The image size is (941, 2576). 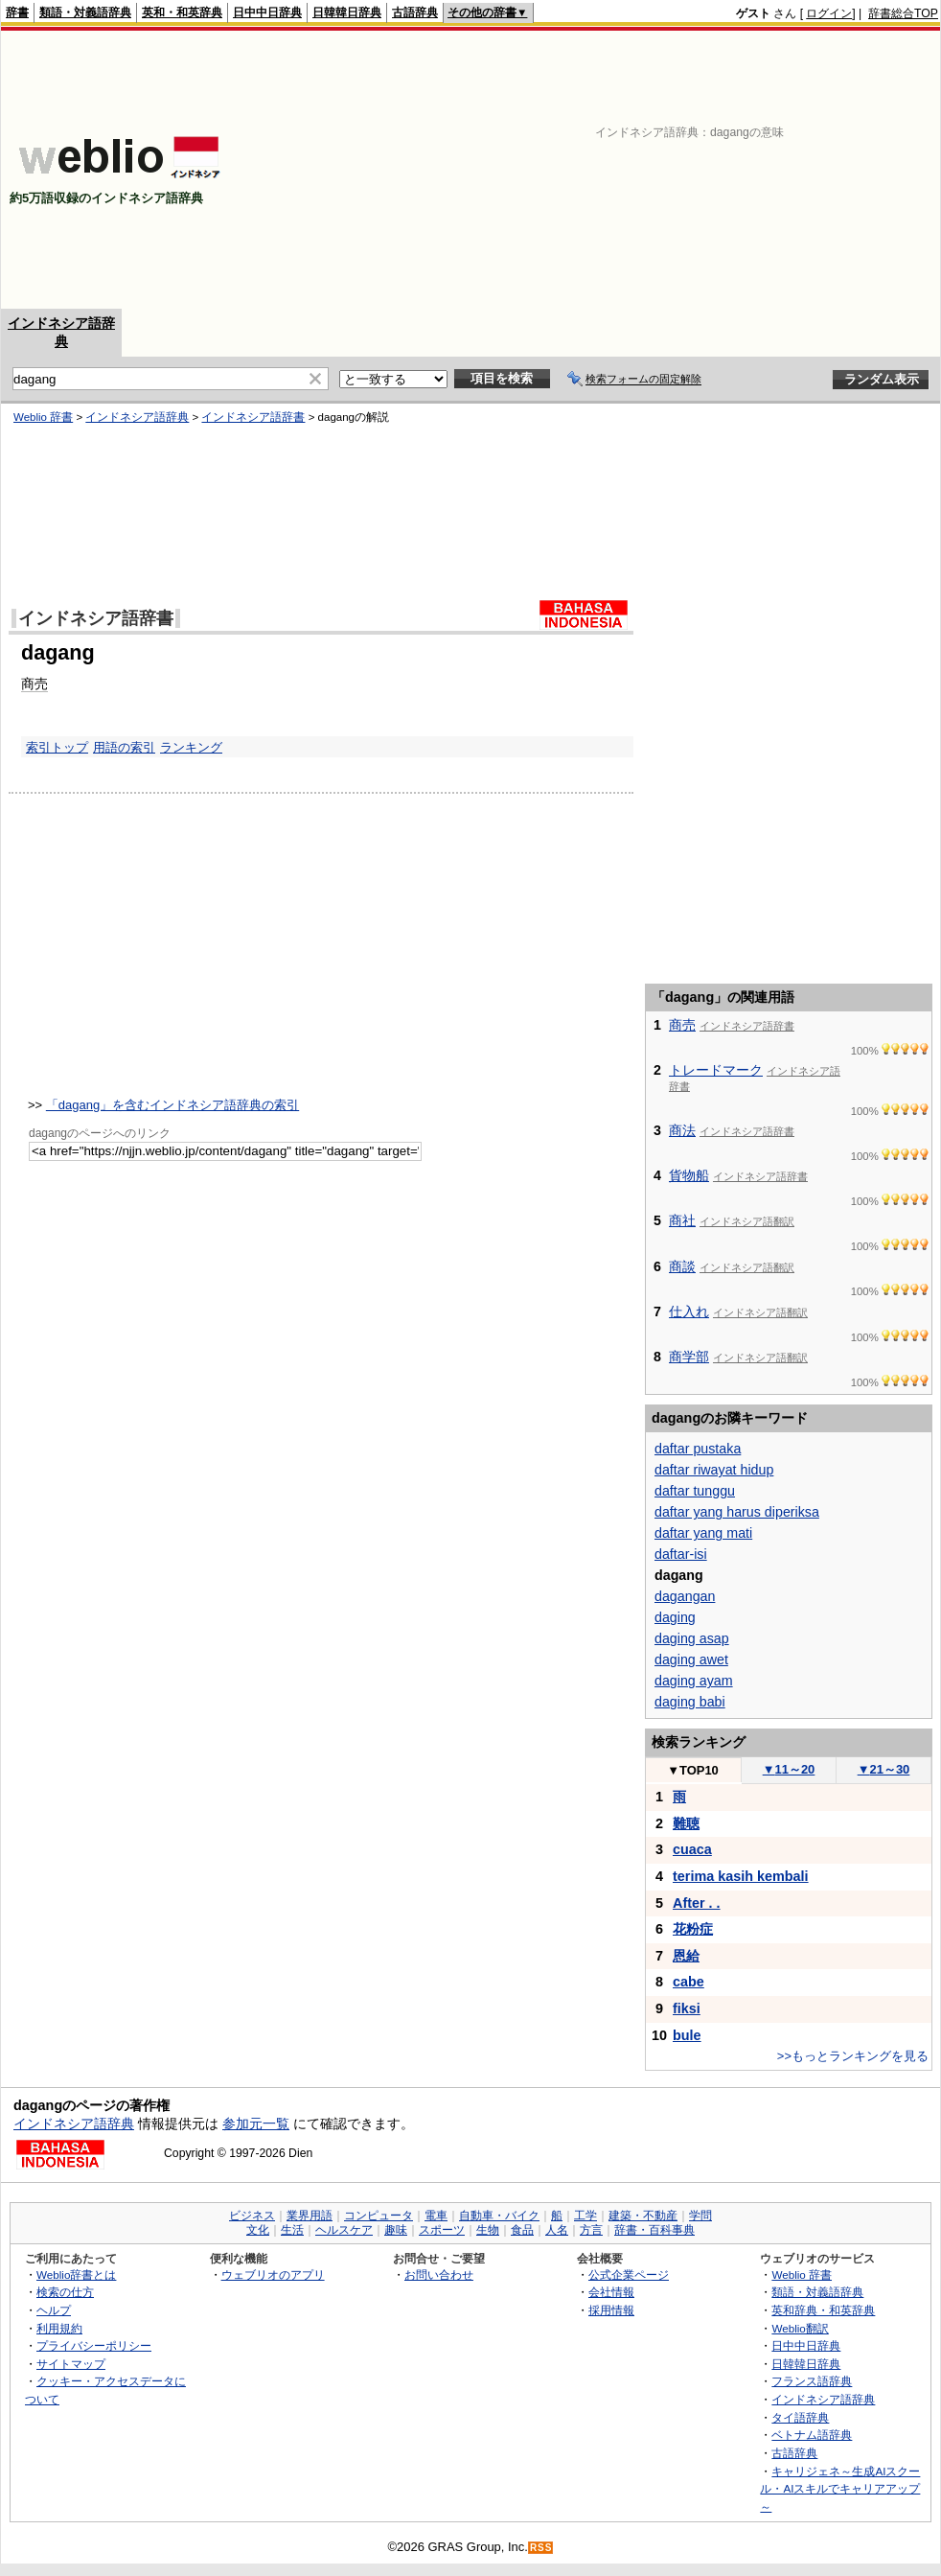 What do you see at coordinates (611, 2292) in the screenshot?
I see `会社情報` at bounding box center [611, 2292].